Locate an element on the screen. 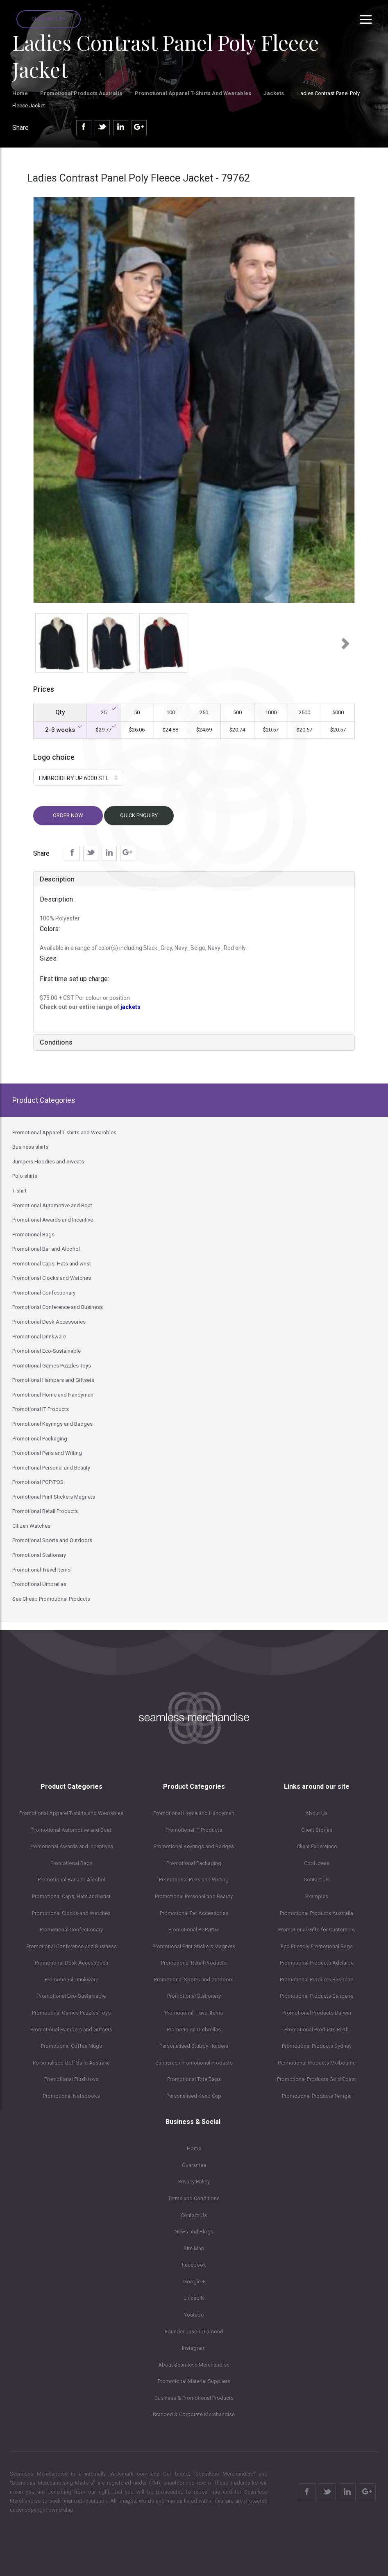  News and Blogs is located at coordinates (194, 2231).